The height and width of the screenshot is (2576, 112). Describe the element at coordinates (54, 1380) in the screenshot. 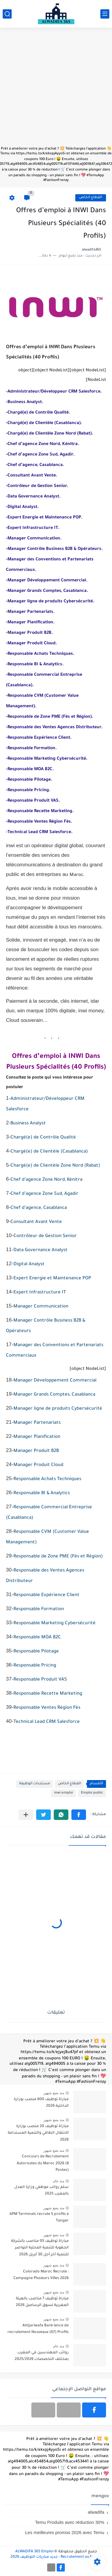

I see `Manager Développement Commercial` at that location.